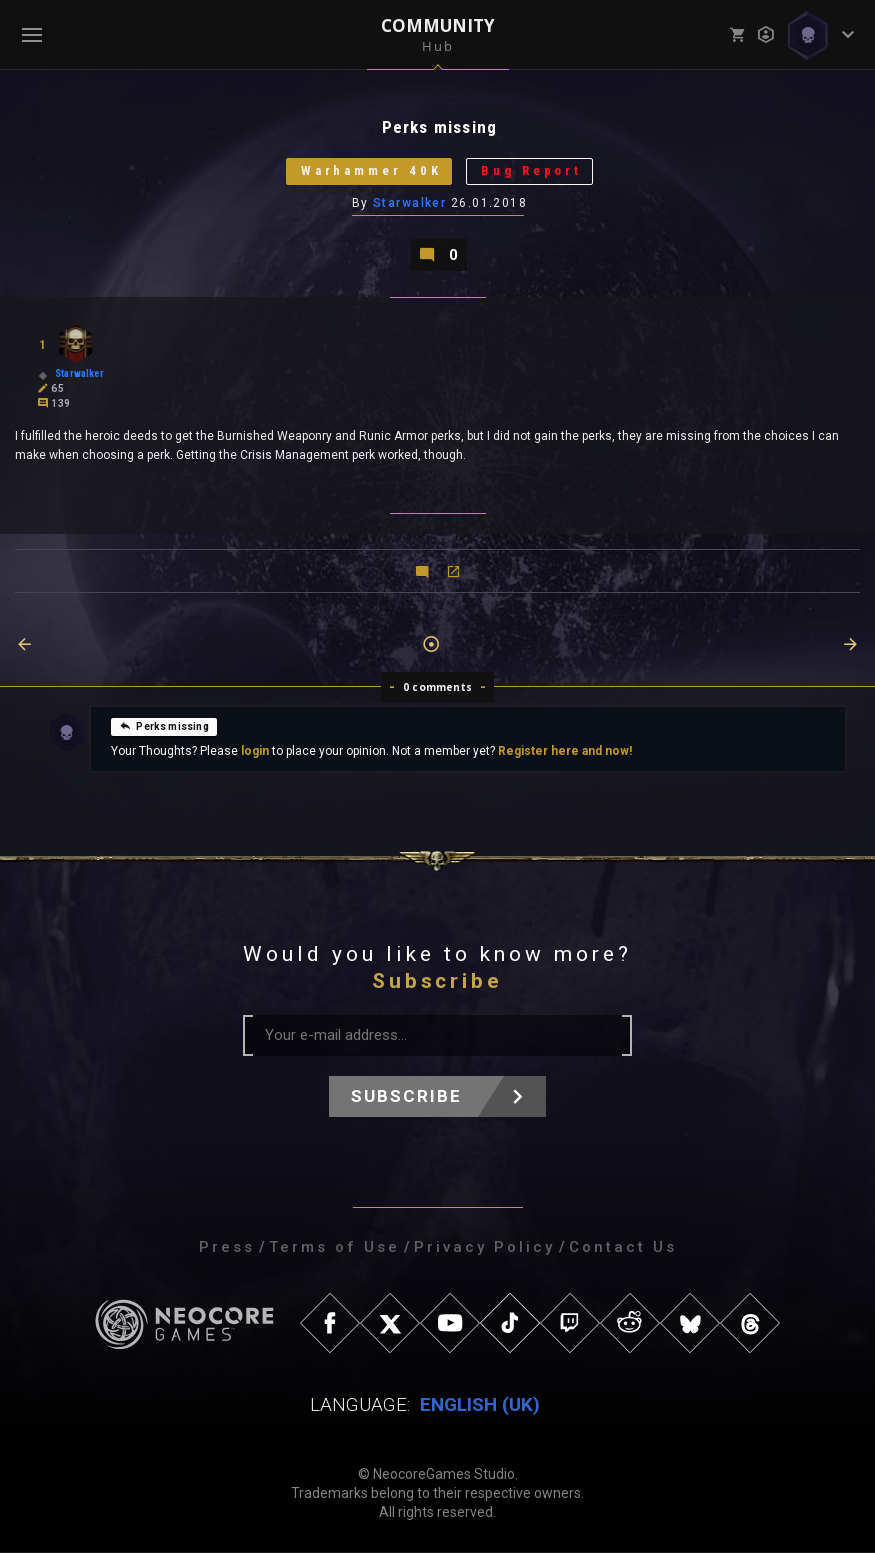  What do you see at coordinates (409, 203) in the screenshot?
I see `Starwalker` at bounding box center [409, 203].